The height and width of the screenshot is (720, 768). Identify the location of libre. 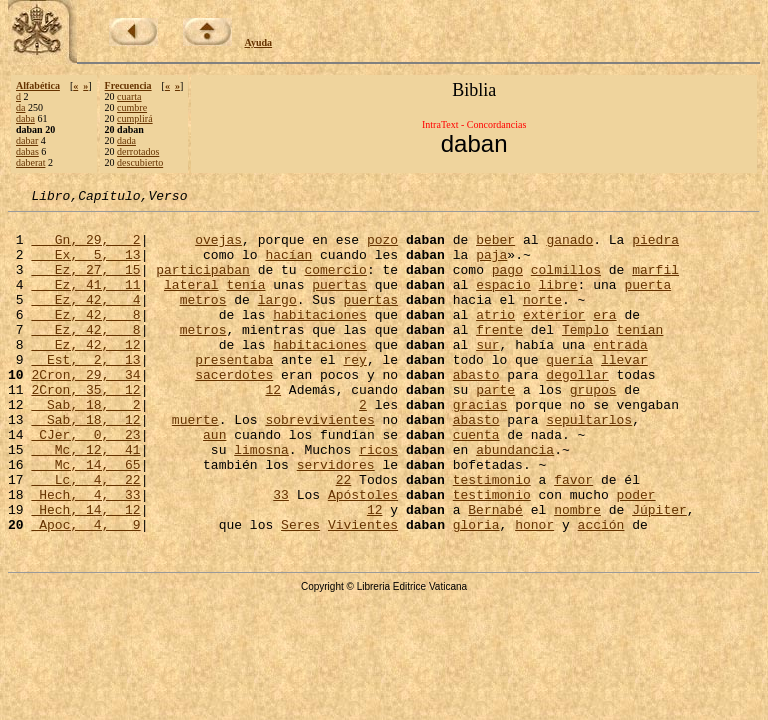
(558, 302).